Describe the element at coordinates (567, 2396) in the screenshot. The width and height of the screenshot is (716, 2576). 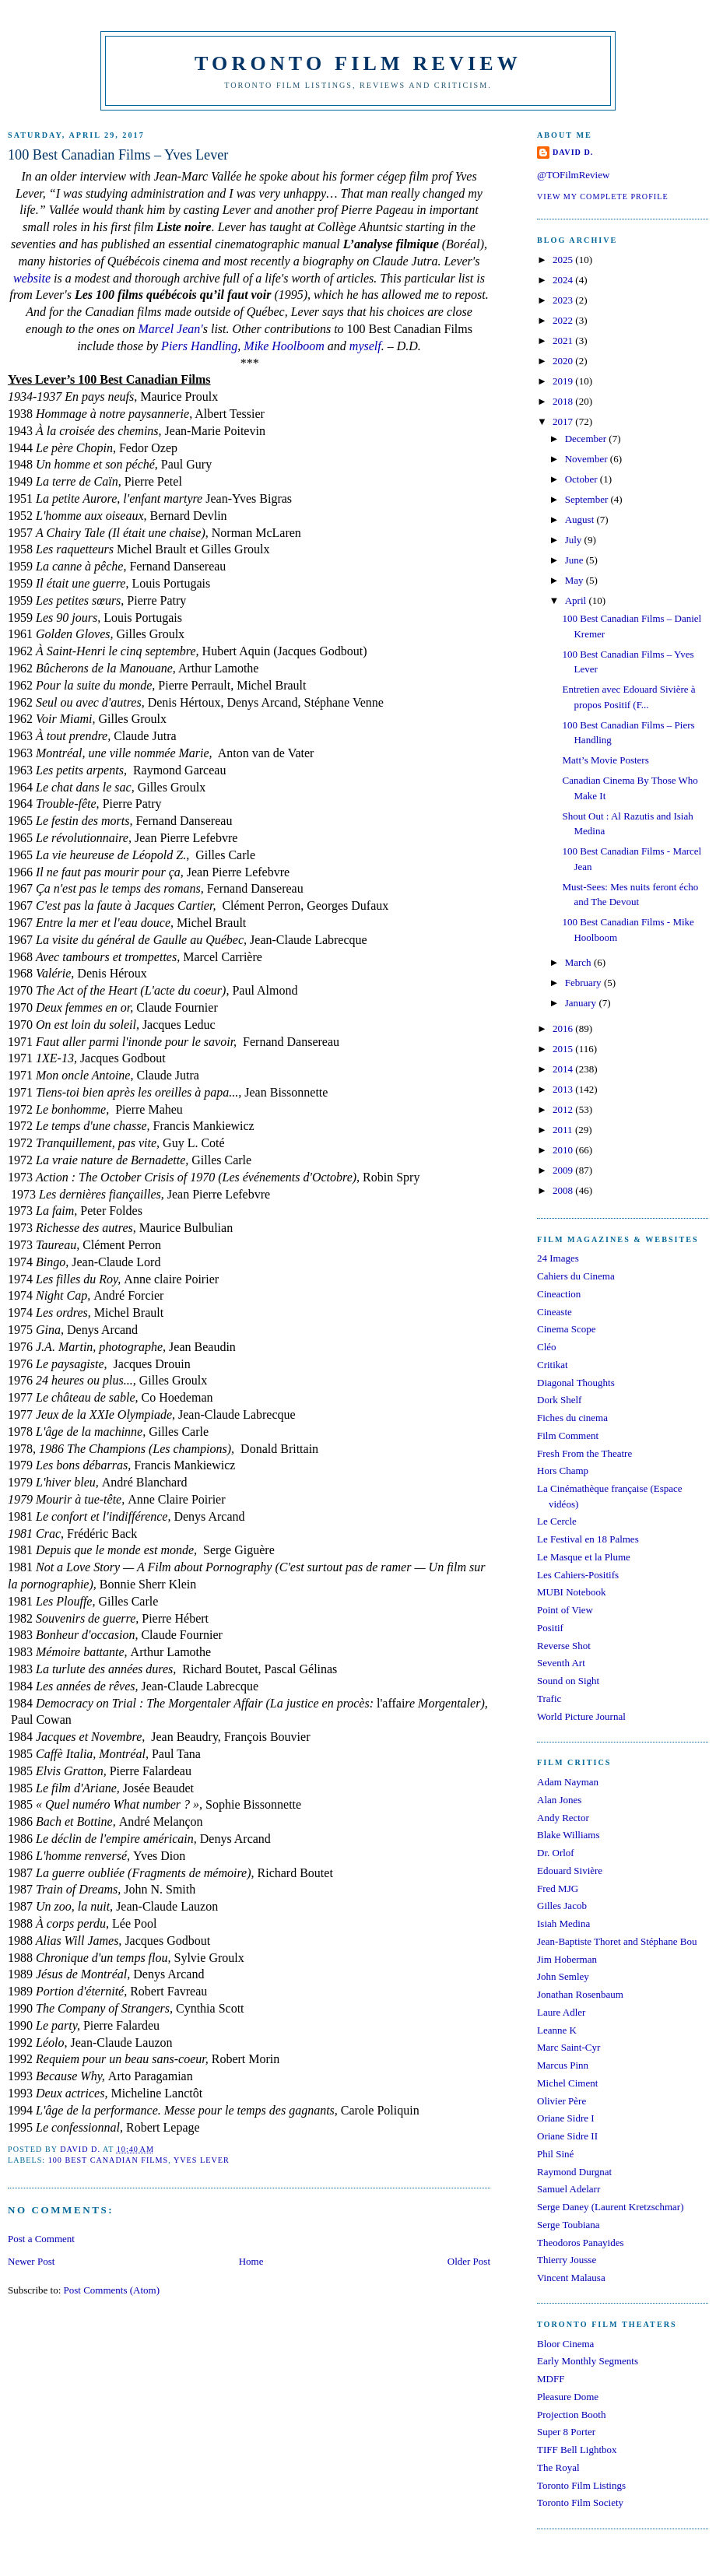
I see `Pleasure Dome` at that location.